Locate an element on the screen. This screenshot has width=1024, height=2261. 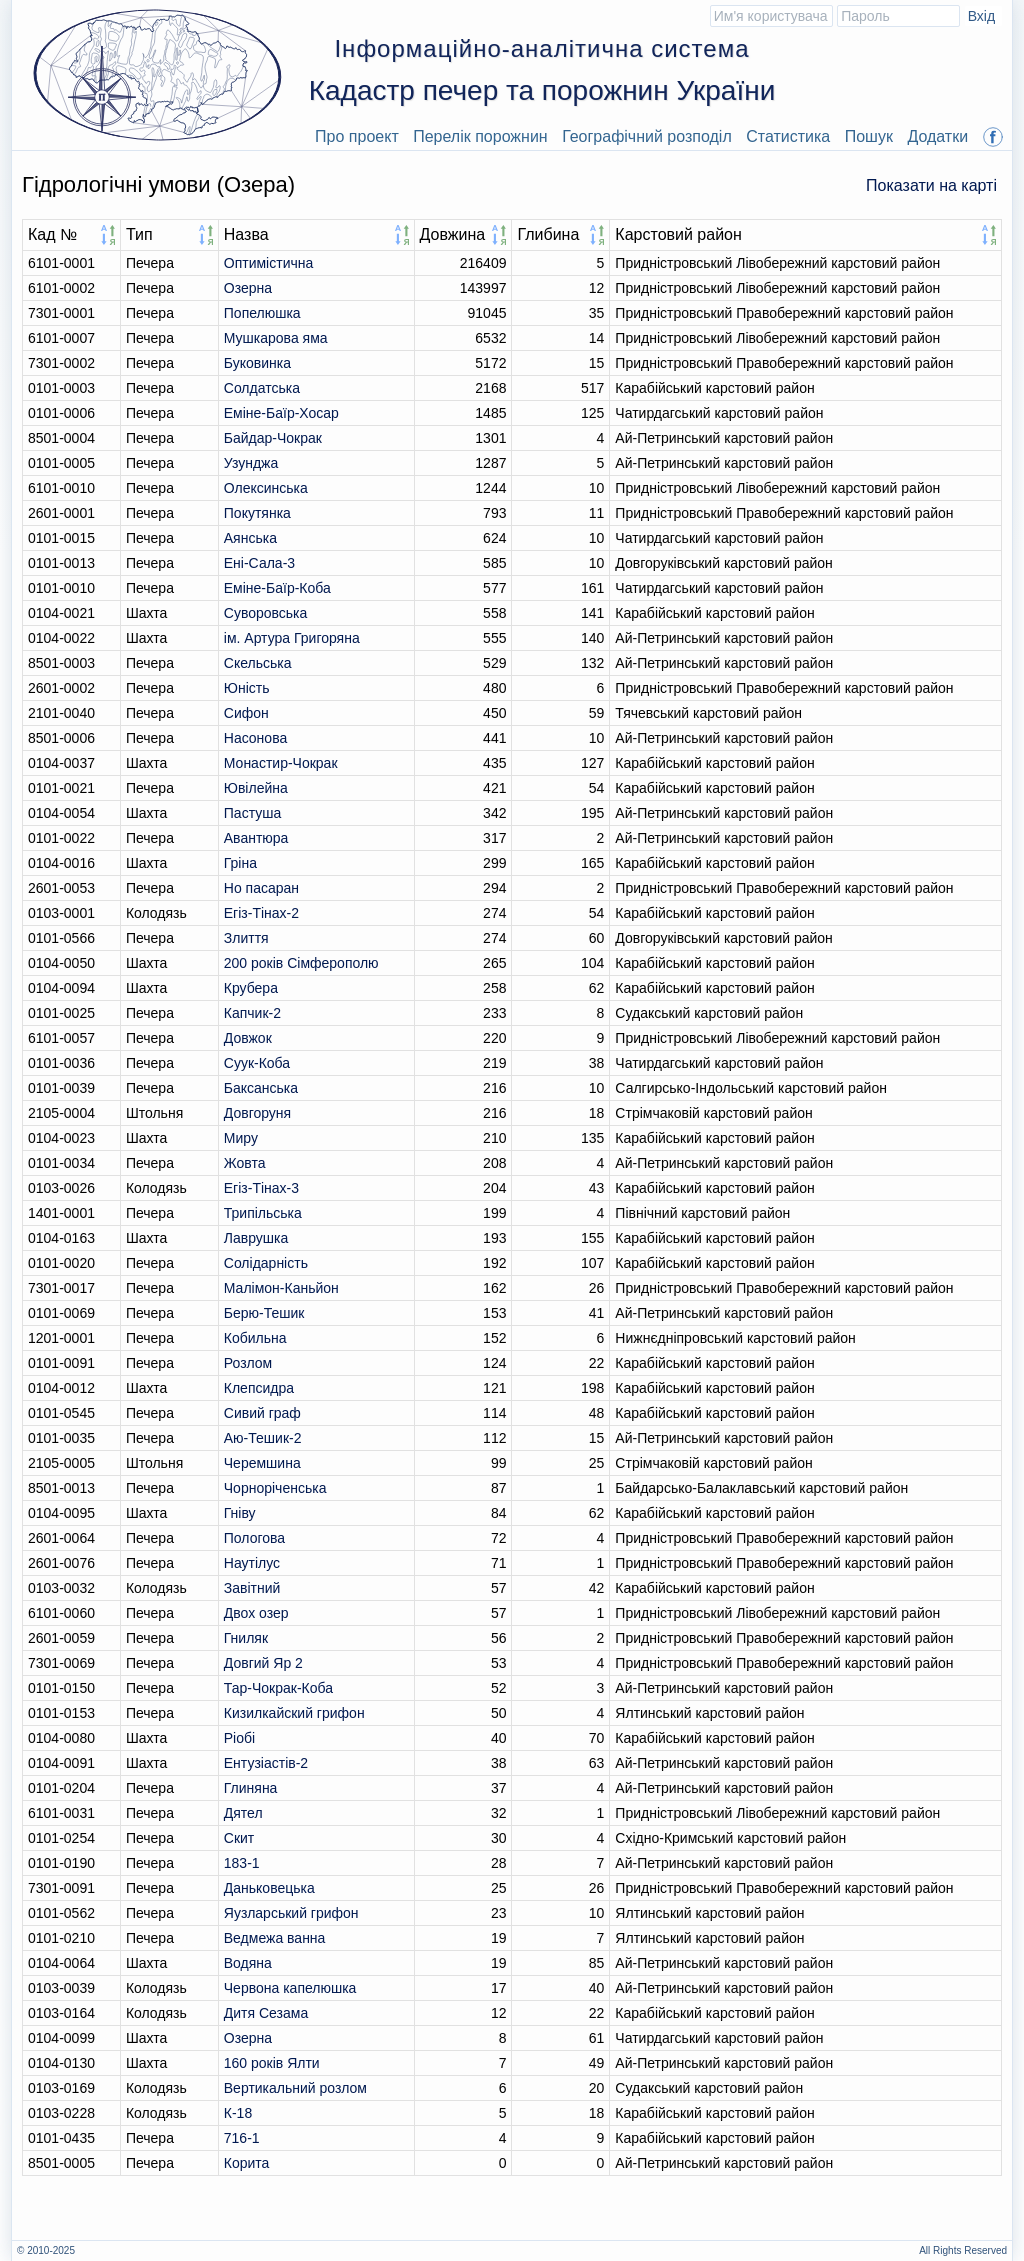
Егіз-Тінах-2 is located at coordinates (261, 913).